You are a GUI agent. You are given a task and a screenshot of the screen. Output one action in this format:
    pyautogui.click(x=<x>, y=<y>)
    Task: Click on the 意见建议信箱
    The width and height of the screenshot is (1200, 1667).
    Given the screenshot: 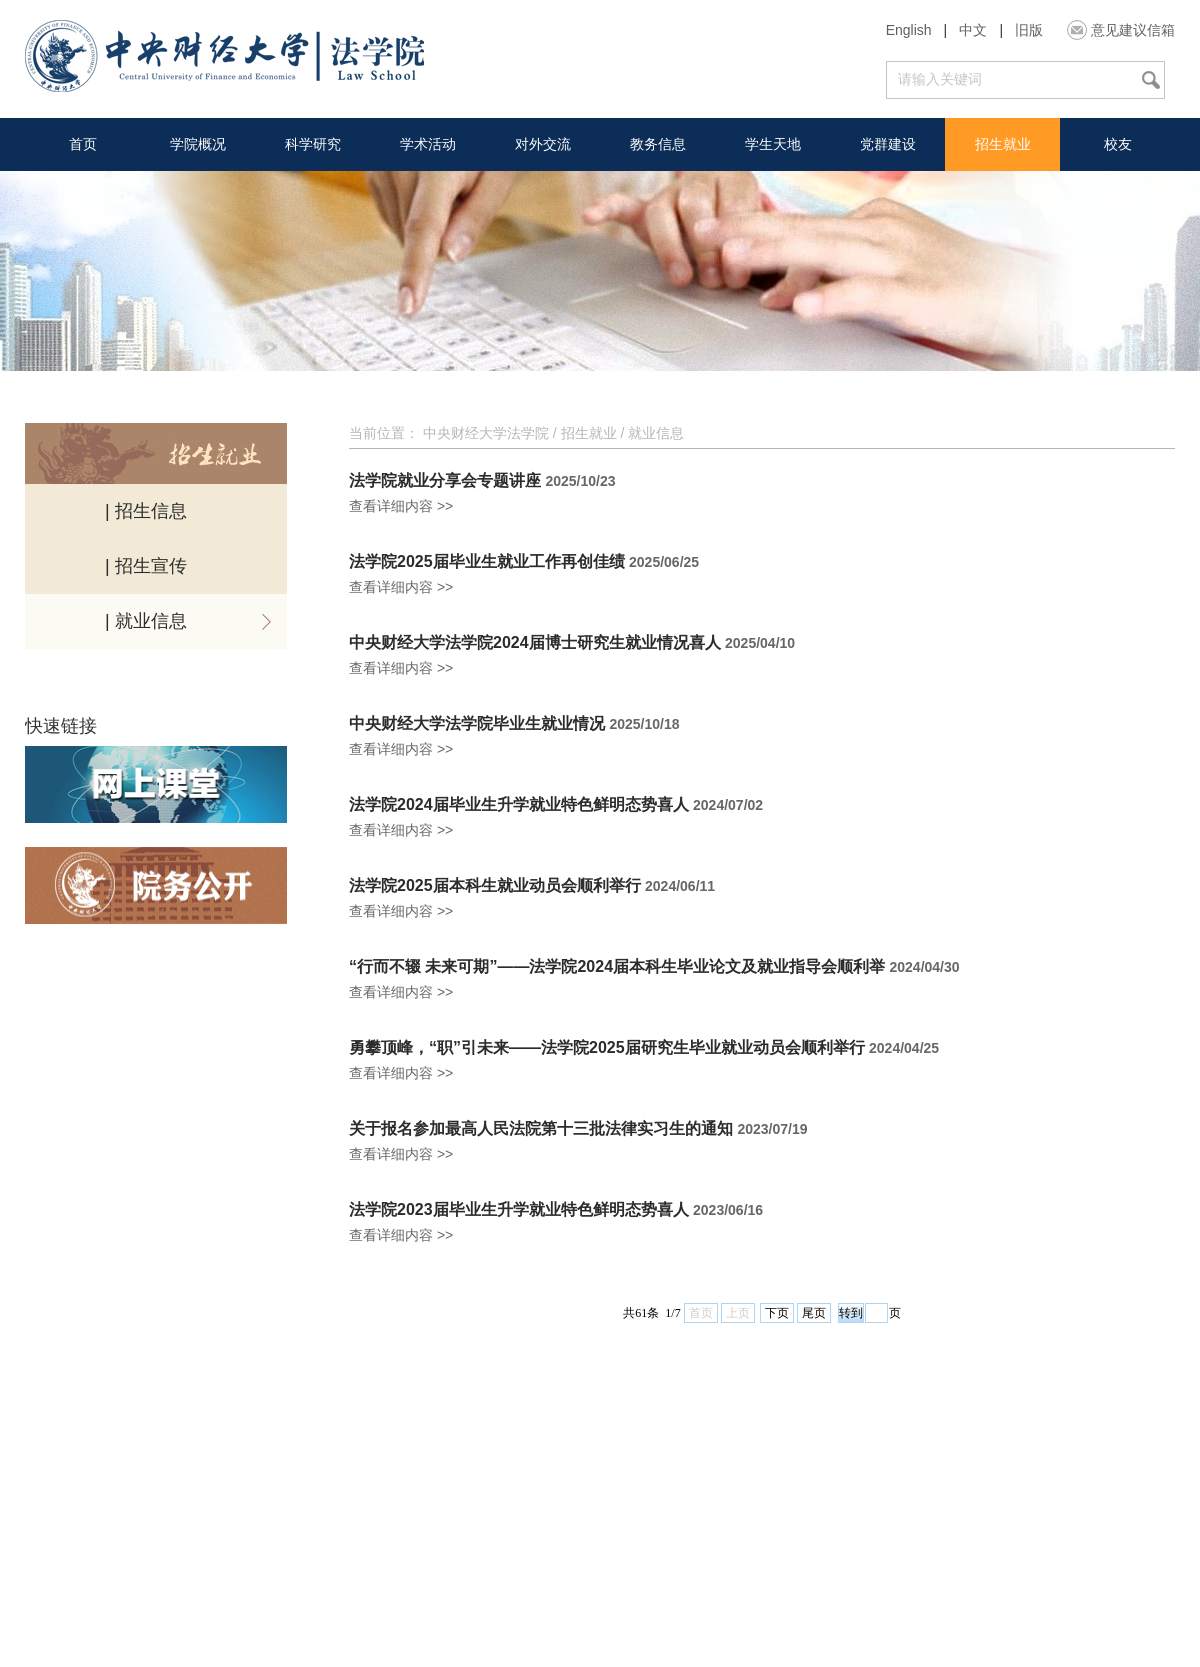 What is the action you would take?
    pyautogui.click(x=1133, y=30)
    